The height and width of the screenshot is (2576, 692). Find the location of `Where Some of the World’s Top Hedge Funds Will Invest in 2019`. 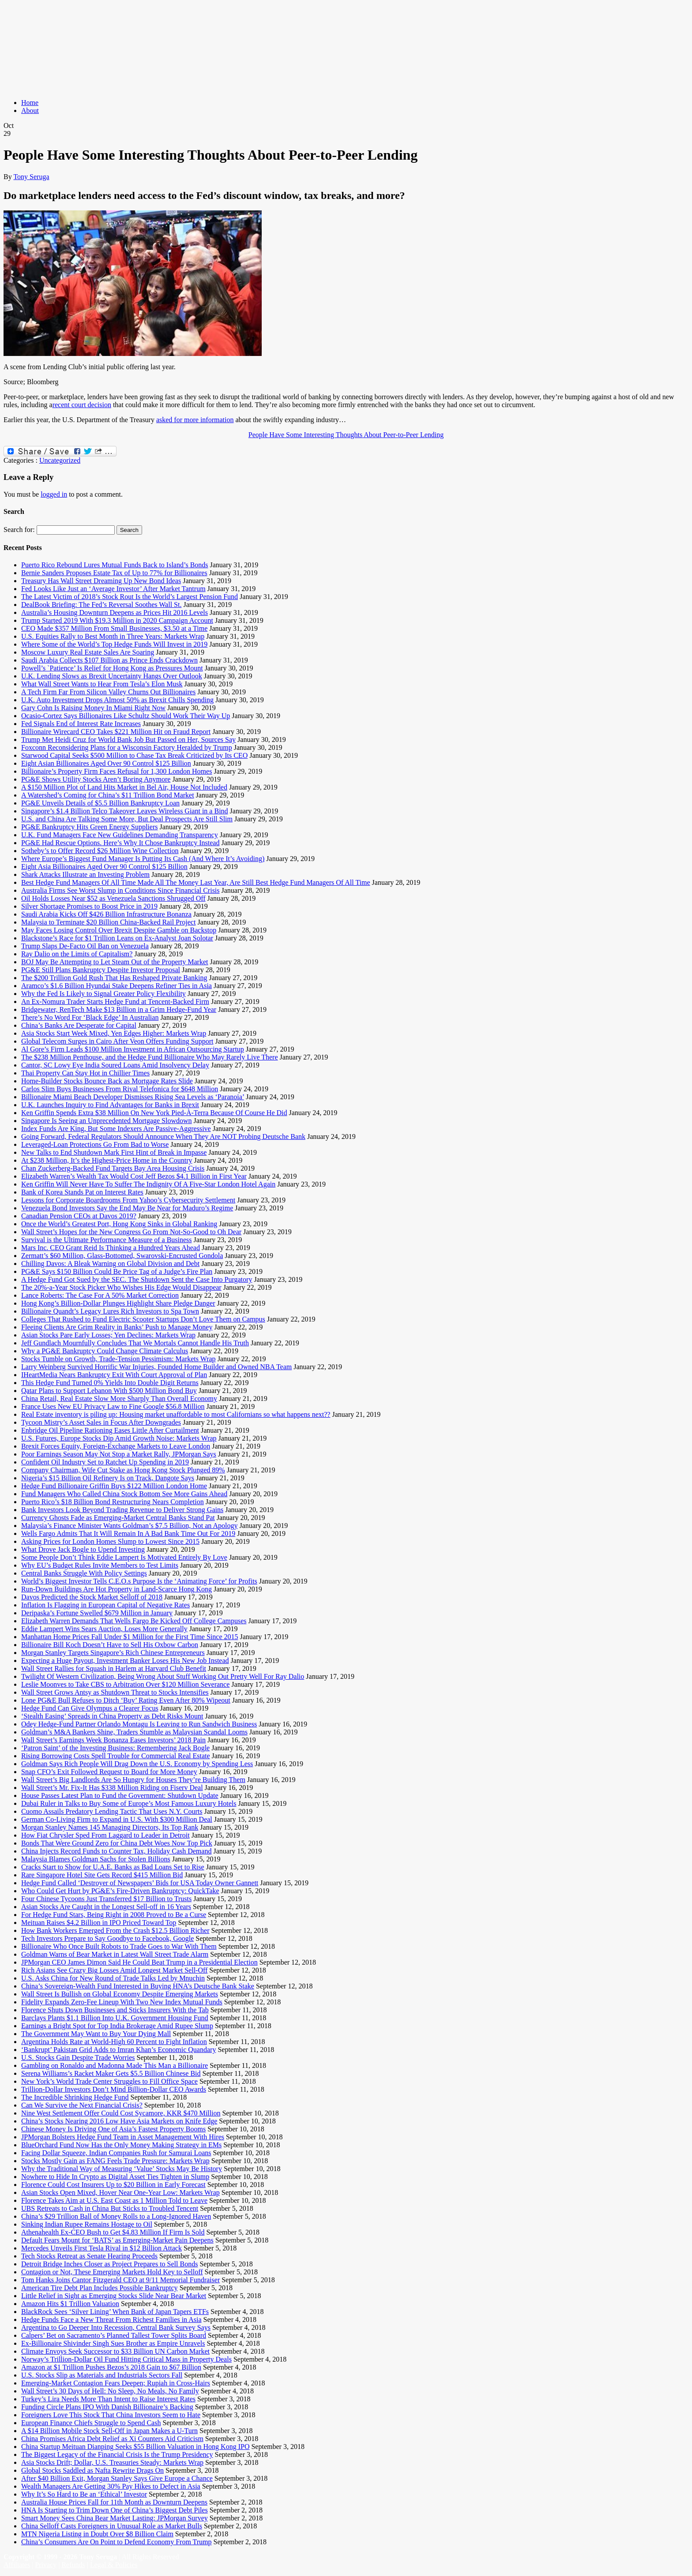

Where Some of the World’s Top Hedge Funds Will Invest in 2019 is located at coordinates (114, 644).